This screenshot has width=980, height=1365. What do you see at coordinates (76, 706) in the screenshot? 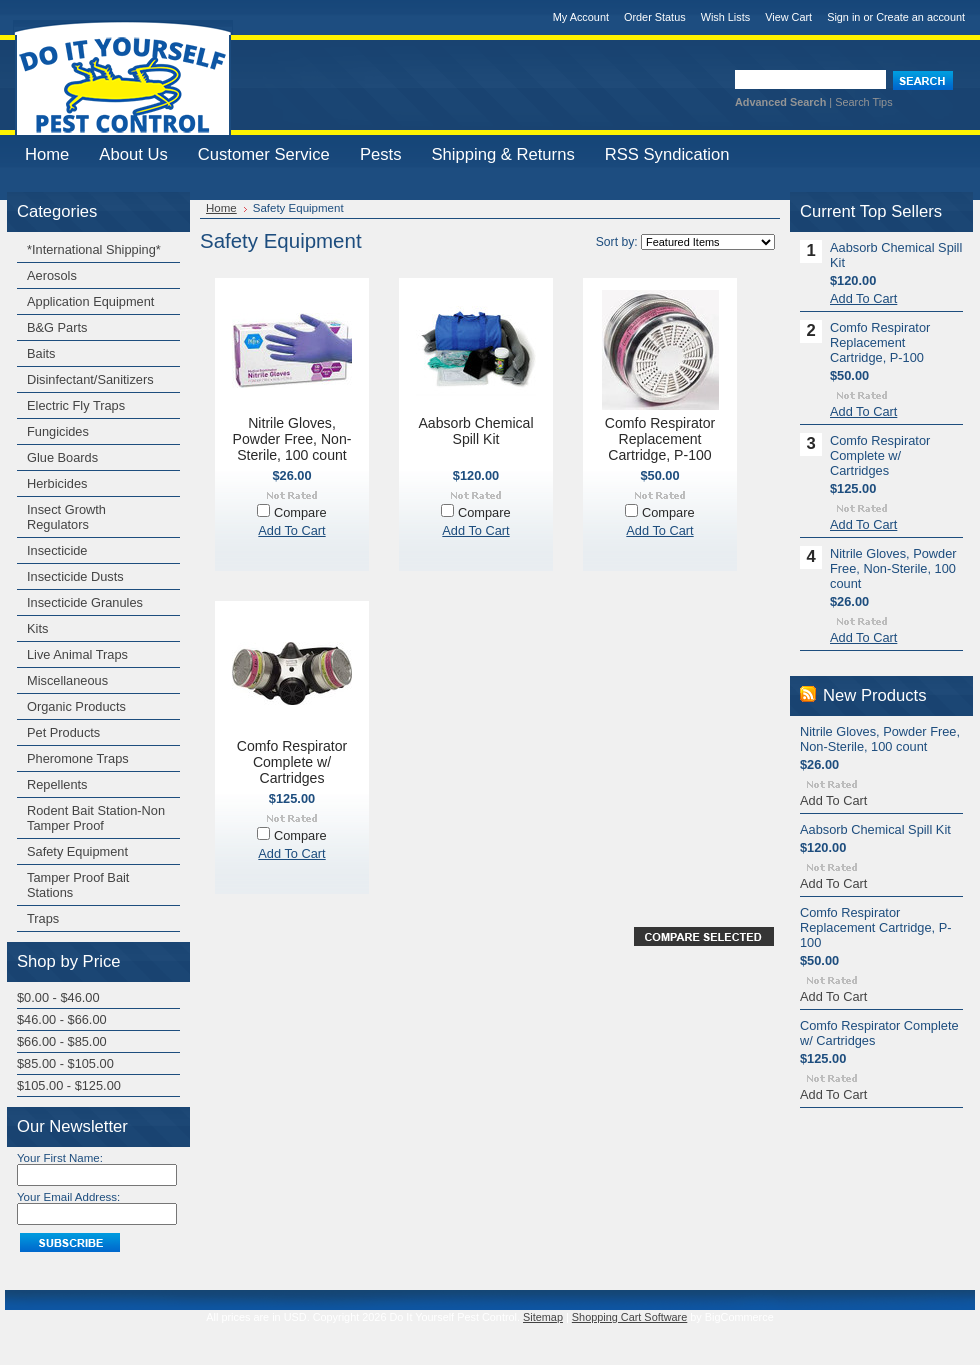
I see `Organic Products` at bounding box center [76, 706].